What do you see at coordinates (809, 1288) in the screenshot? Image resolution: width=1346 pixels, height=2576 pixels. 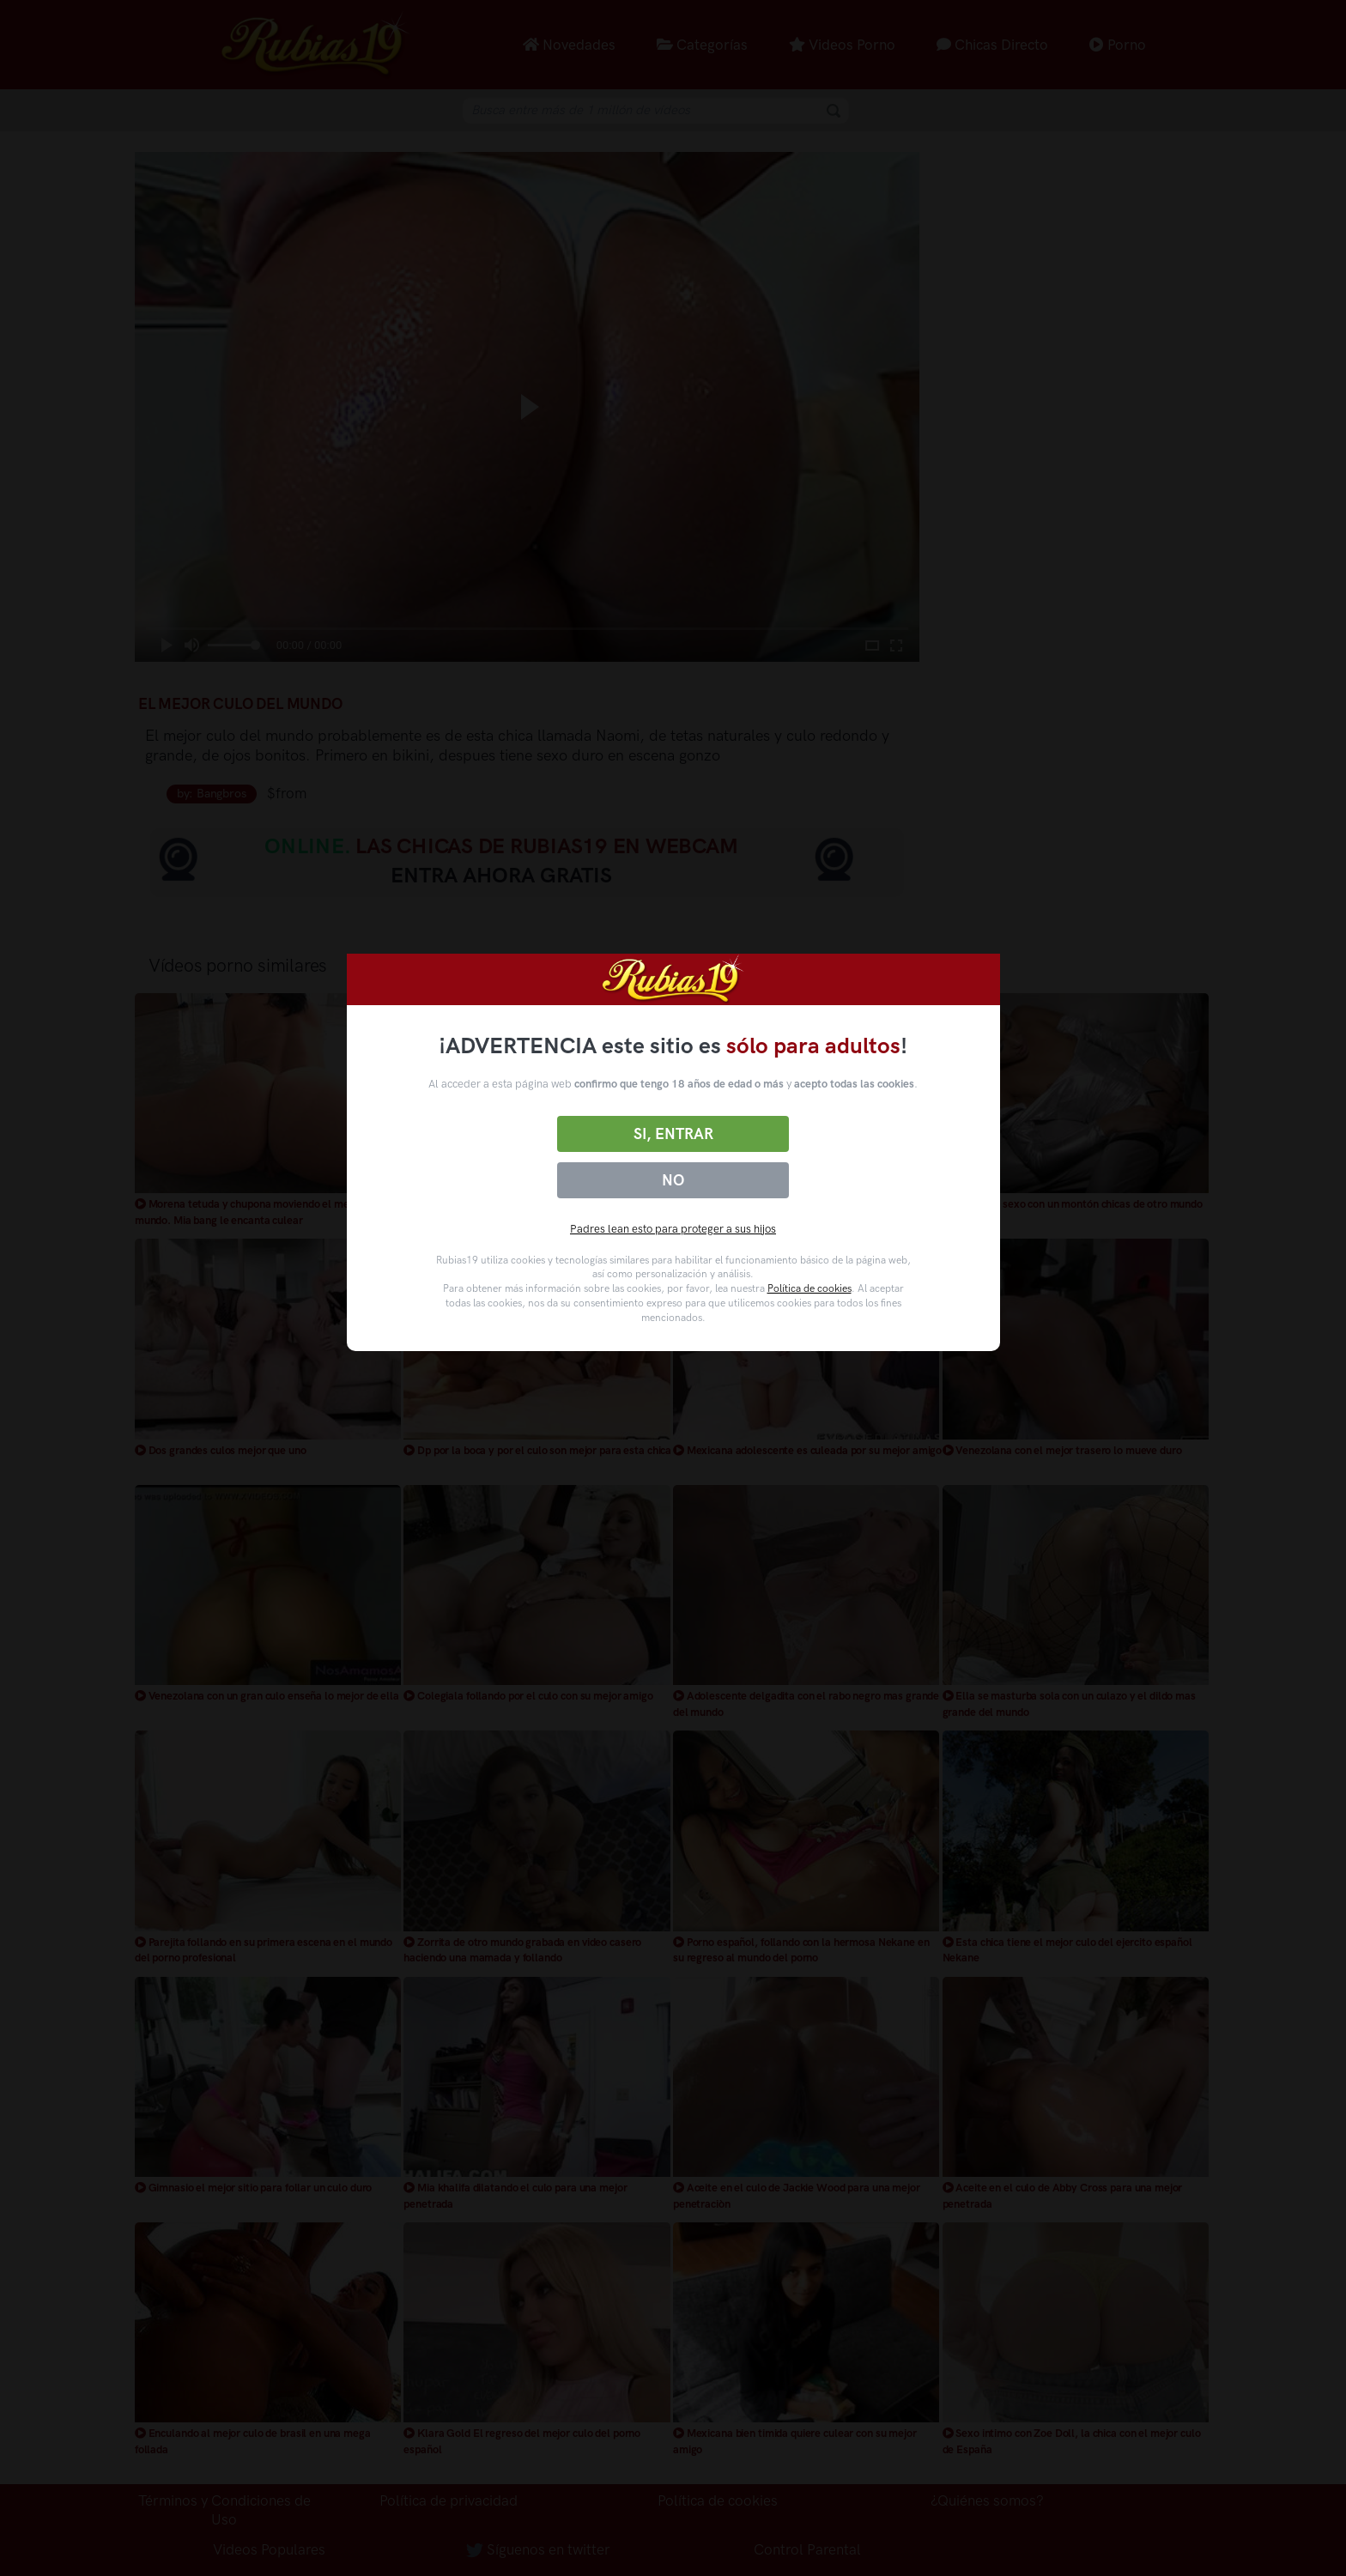 I see `Política de cookies` at bounding box center [809, 1288].